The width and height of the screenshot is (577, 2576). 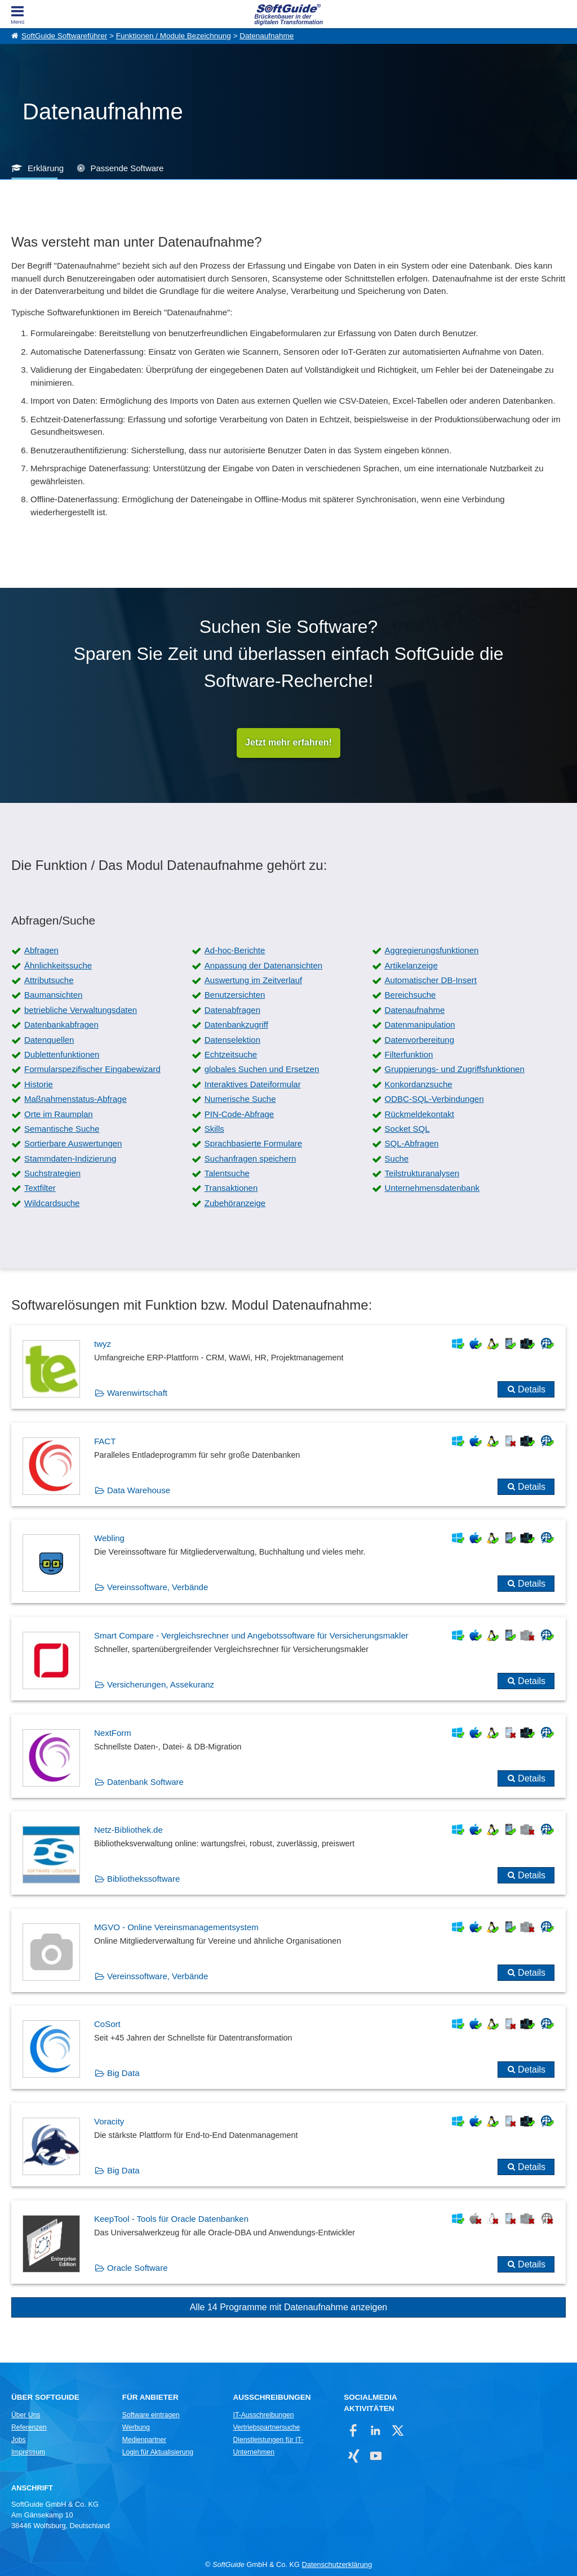 What do you see at coordinates (126, 168) in the screenshot?
I see `Passende Software` at bounding box center [126, 168].